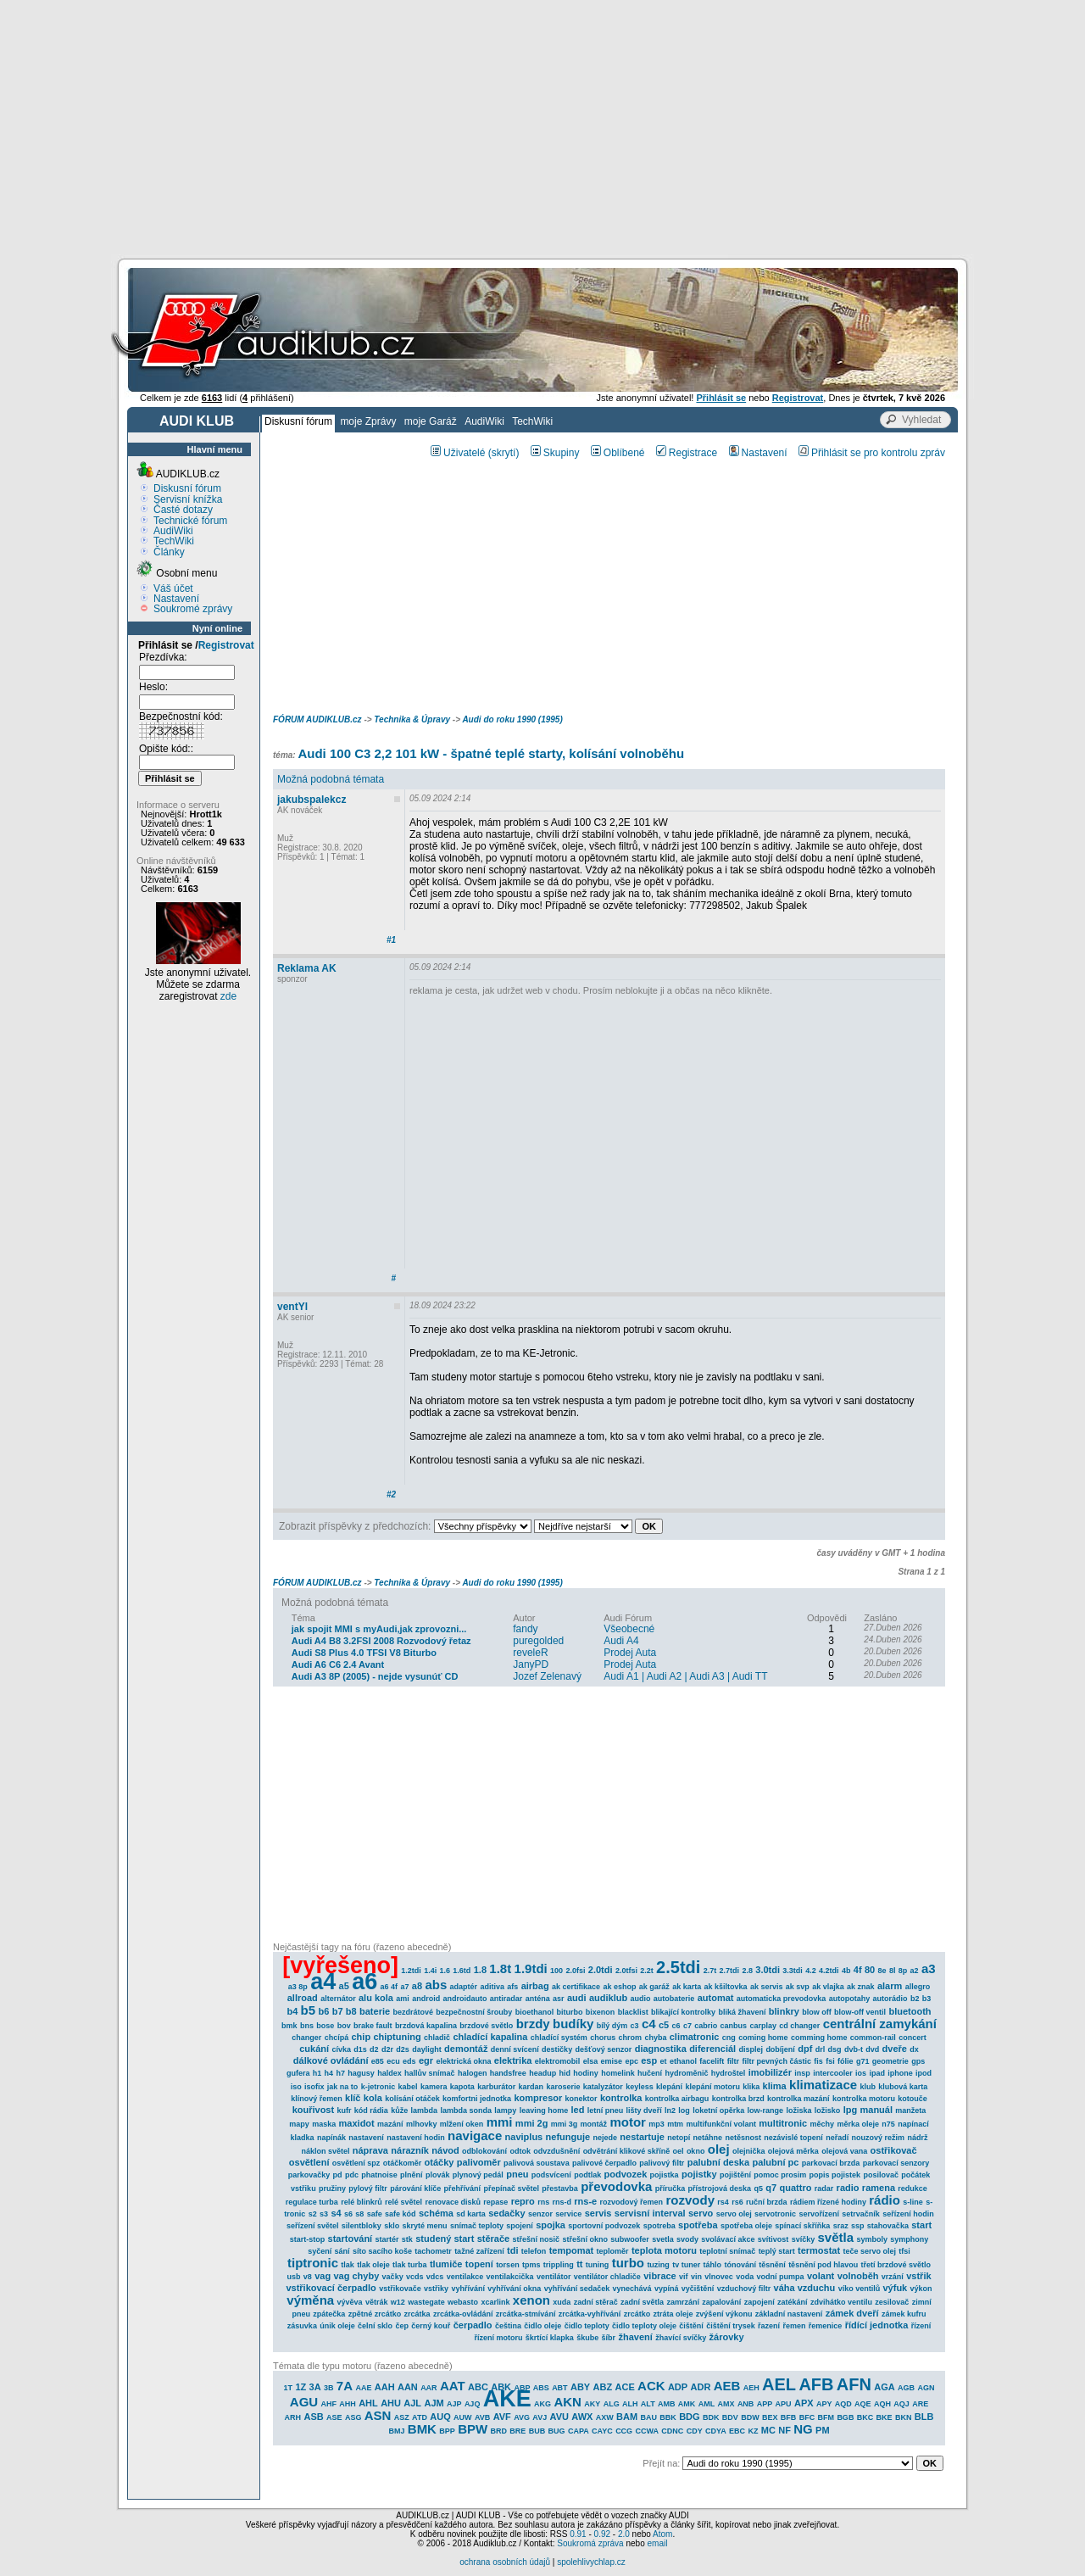  What do you see at coordinates (539, 2417) in the screenshot?
I see `AVJ` at bounding box center [539, 2417].